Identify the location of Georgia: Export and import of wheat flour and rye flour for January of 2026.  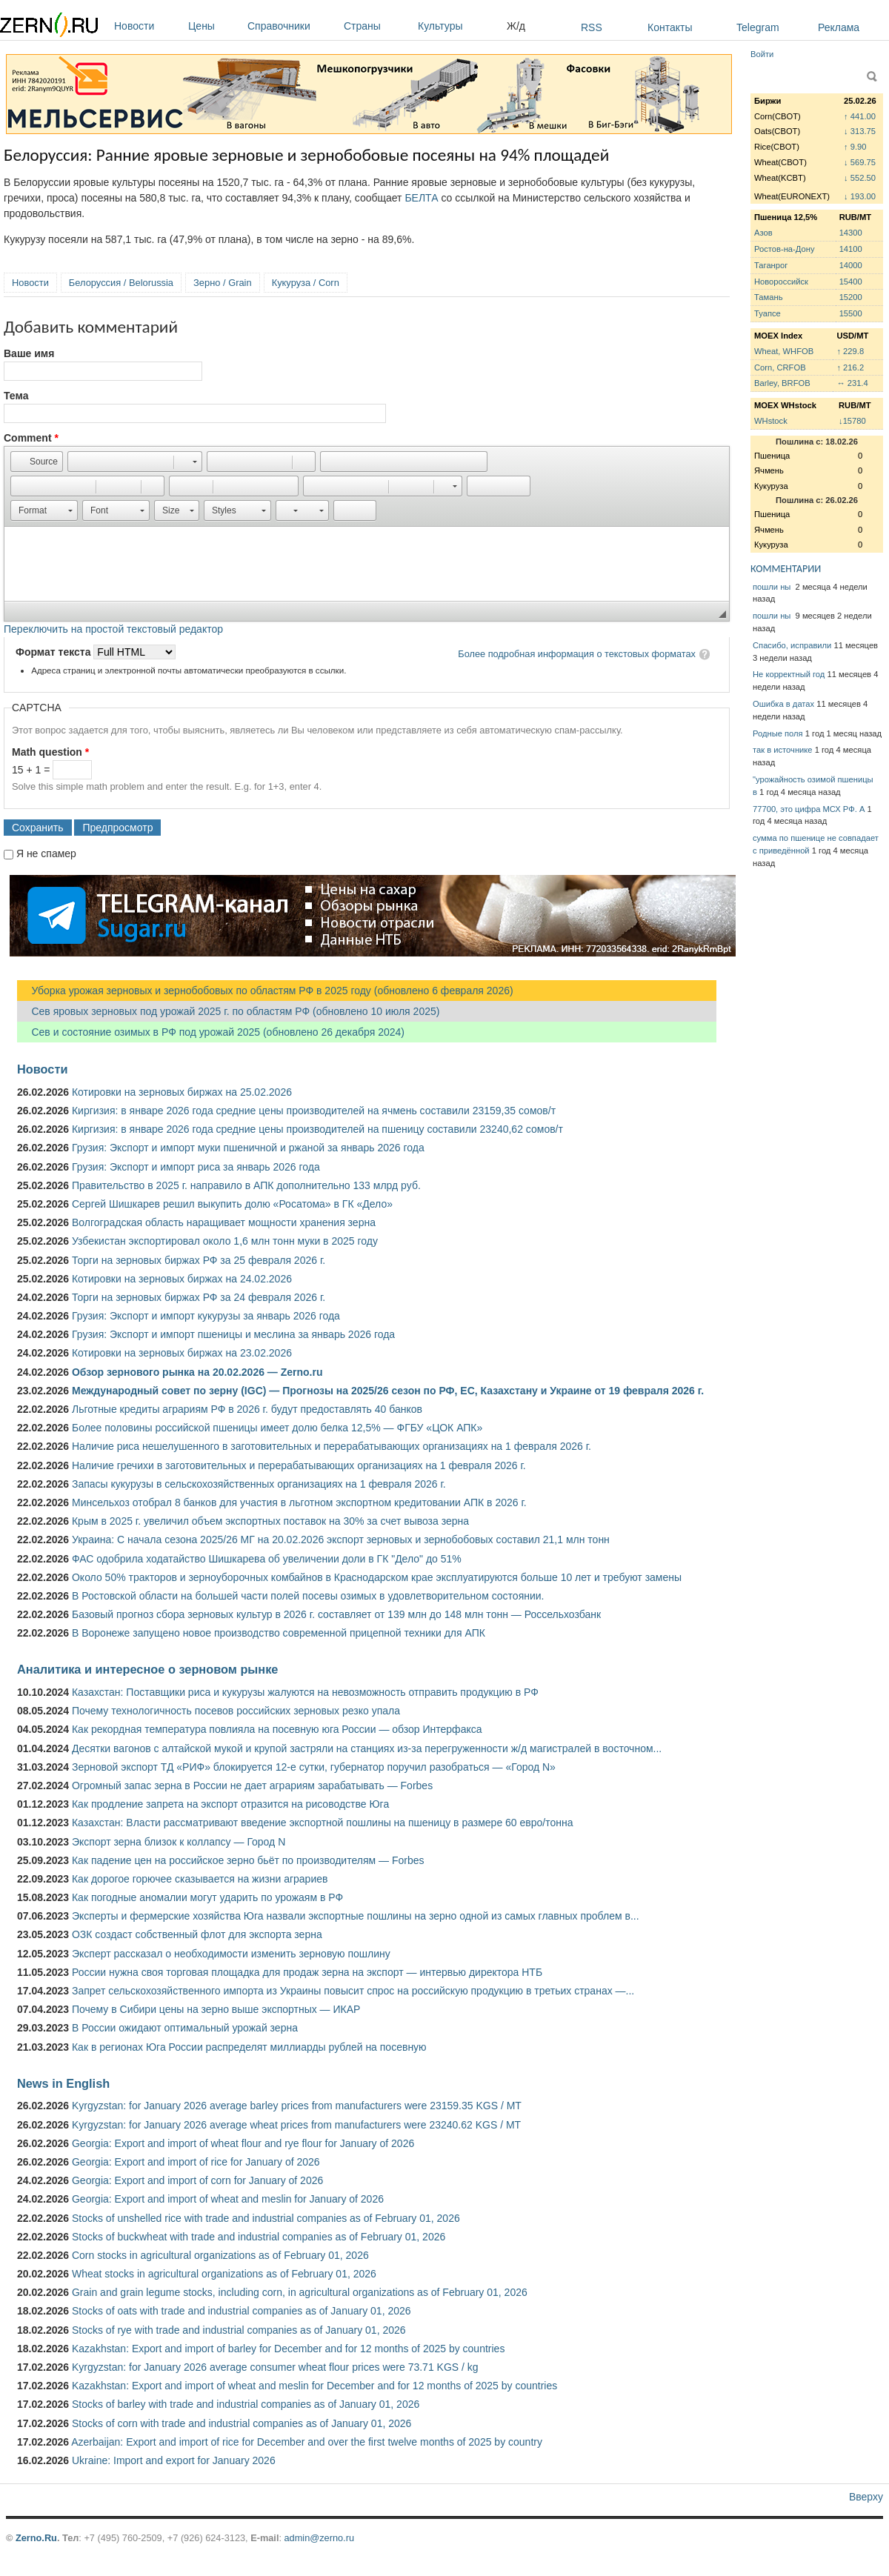
(243, 2143).